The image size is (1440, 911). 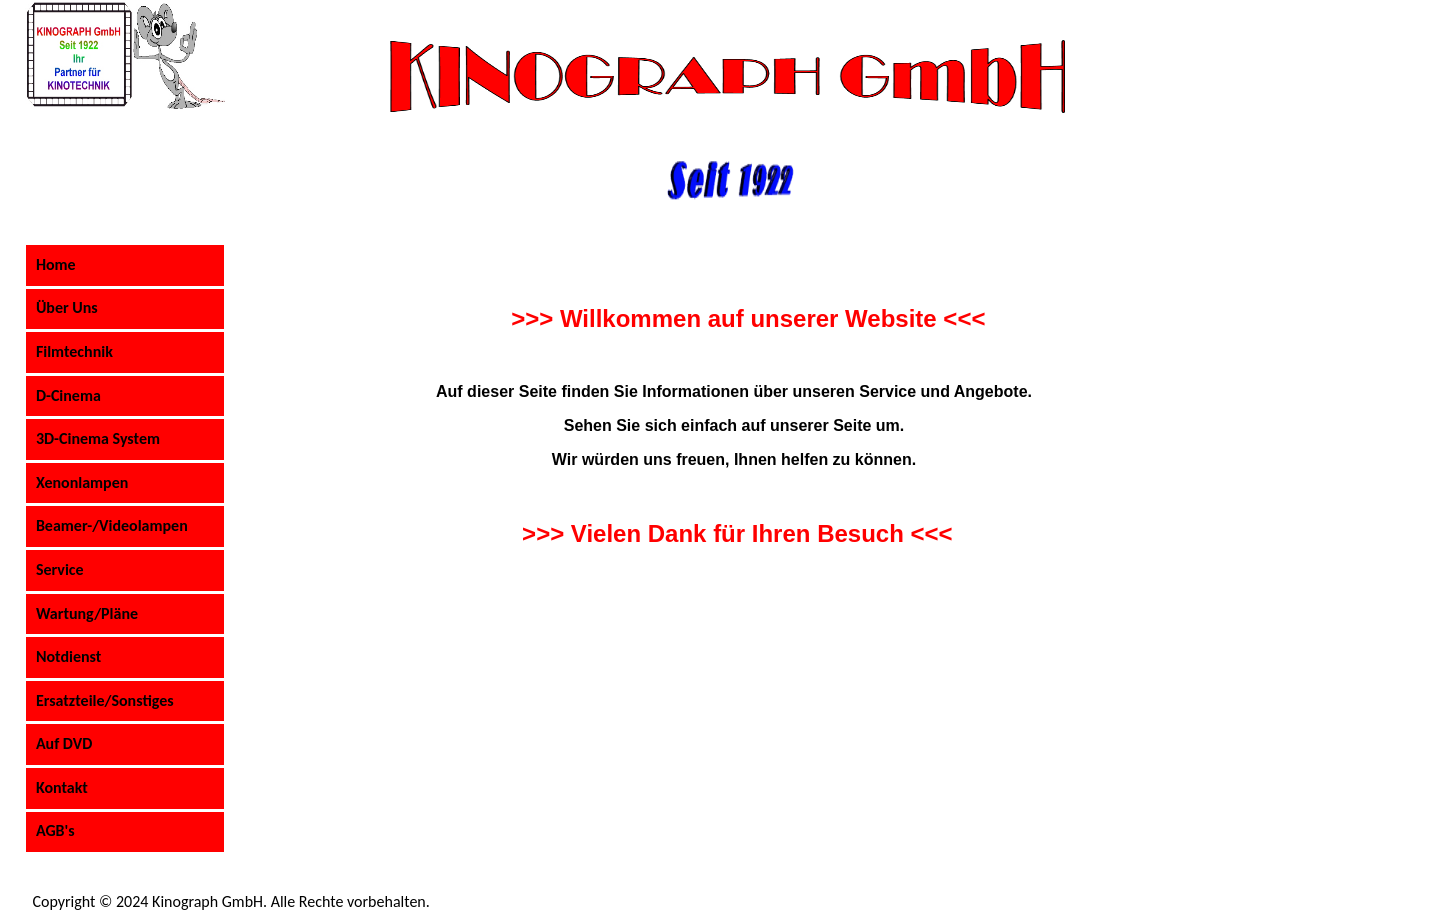 I want to click on Ersatzteile/Sonstiges, so click(x=105, y=700).